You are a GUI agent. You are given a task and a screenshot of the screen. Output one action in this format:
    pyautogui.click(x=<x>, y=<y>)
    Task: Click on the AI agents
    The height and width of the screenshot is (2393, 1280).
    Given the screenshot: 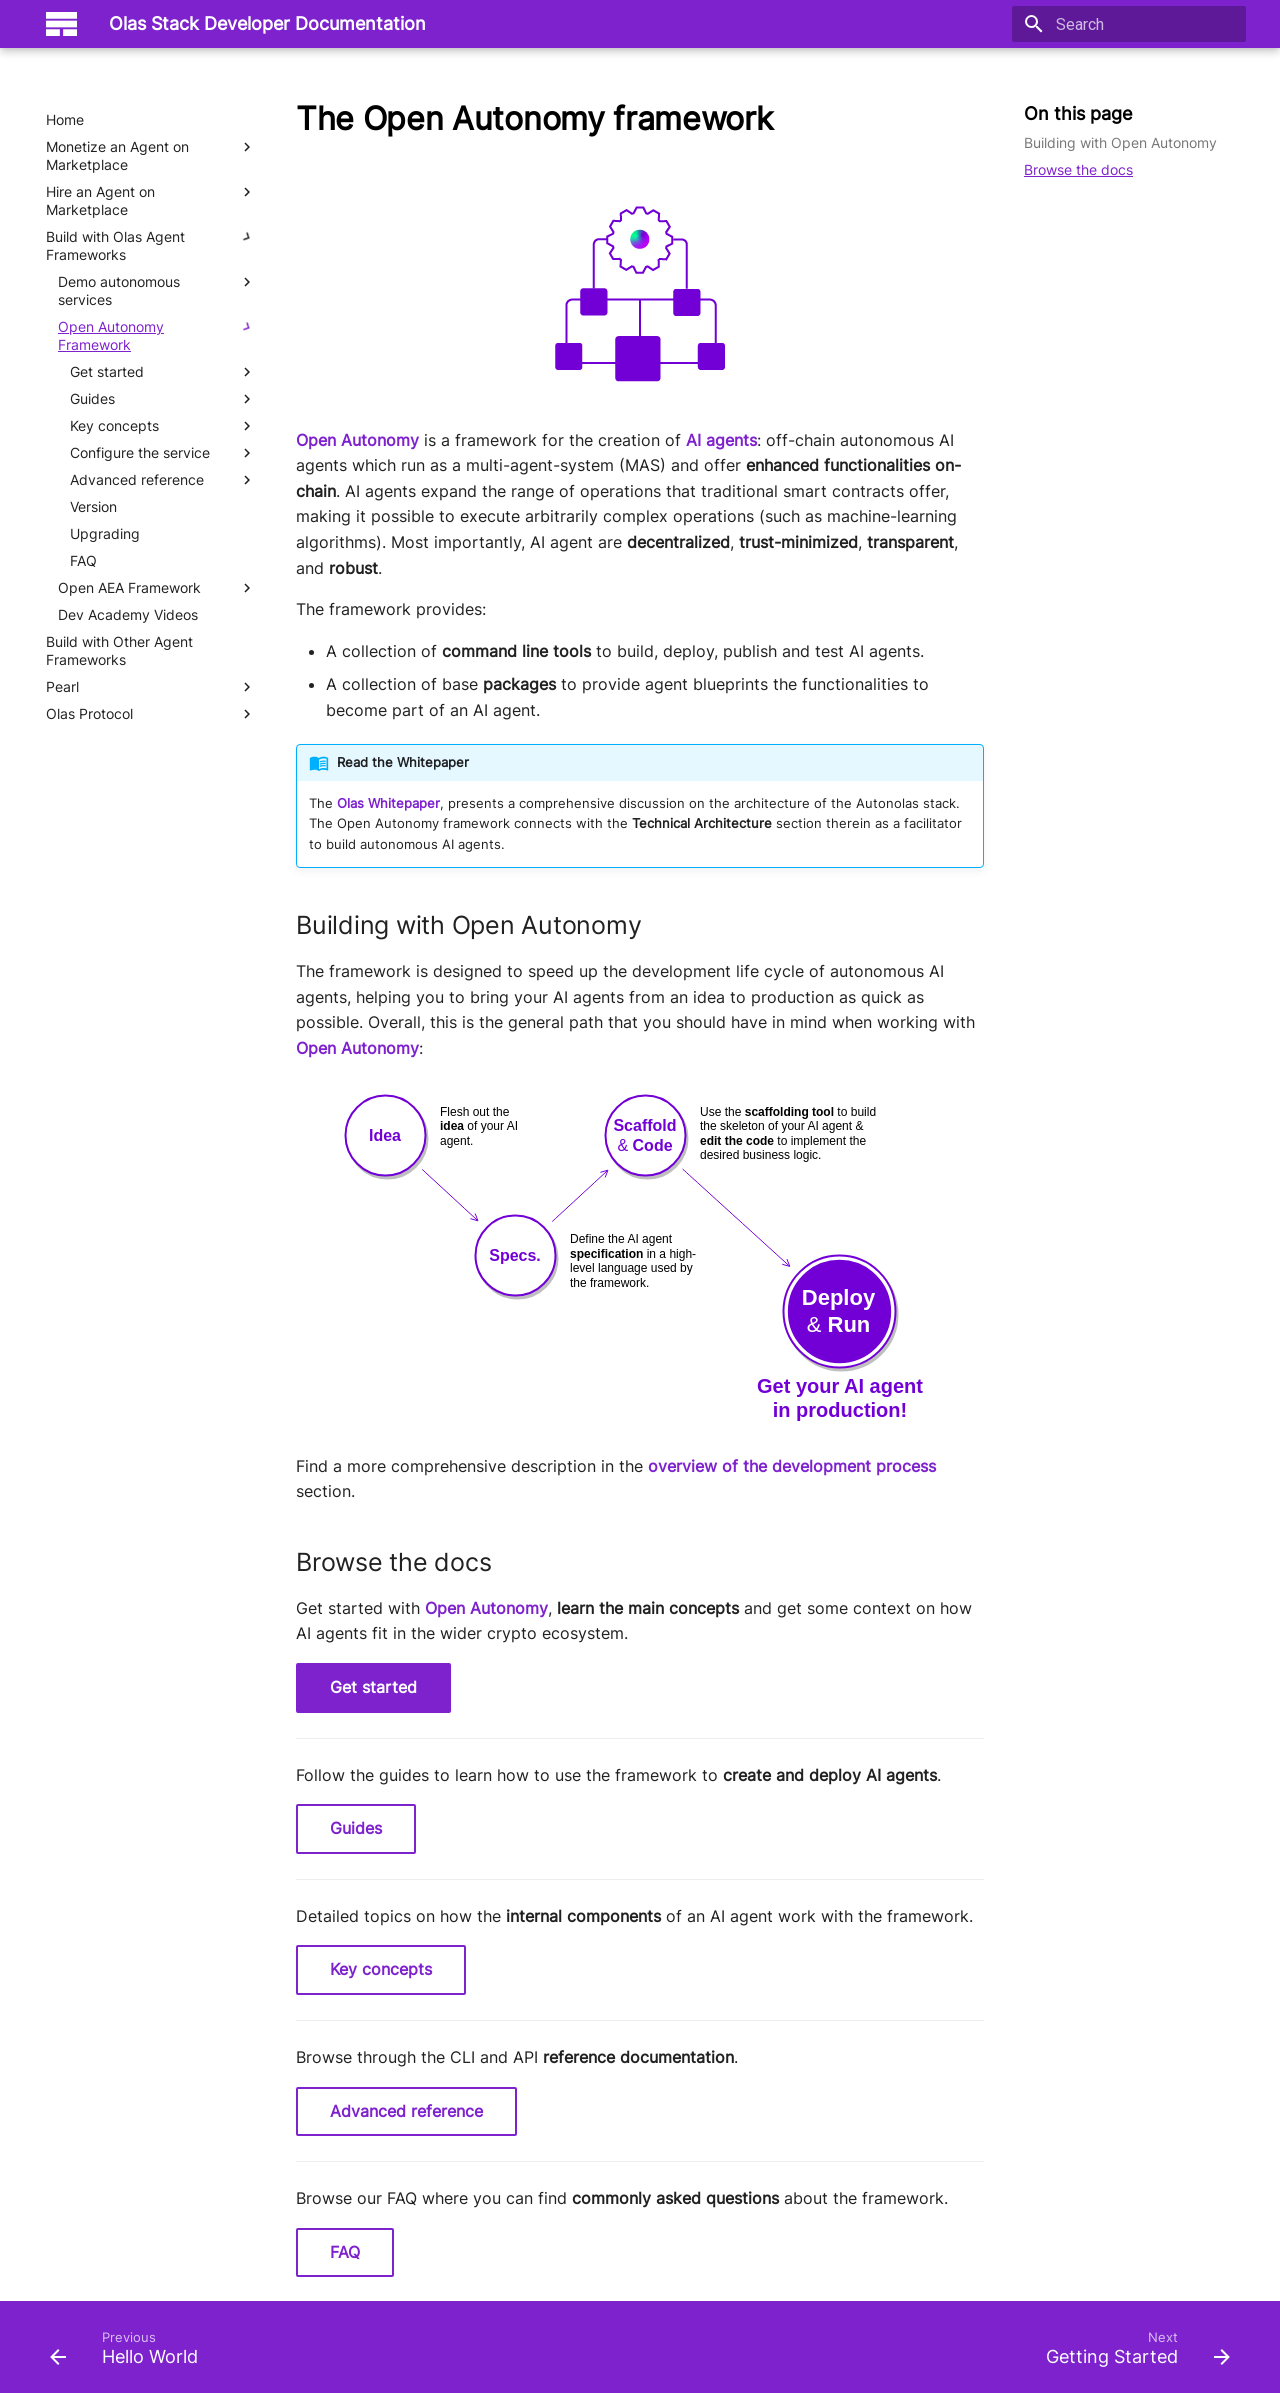 What is the action you would take?
    pyautogui.click(x=721, y=440)
    